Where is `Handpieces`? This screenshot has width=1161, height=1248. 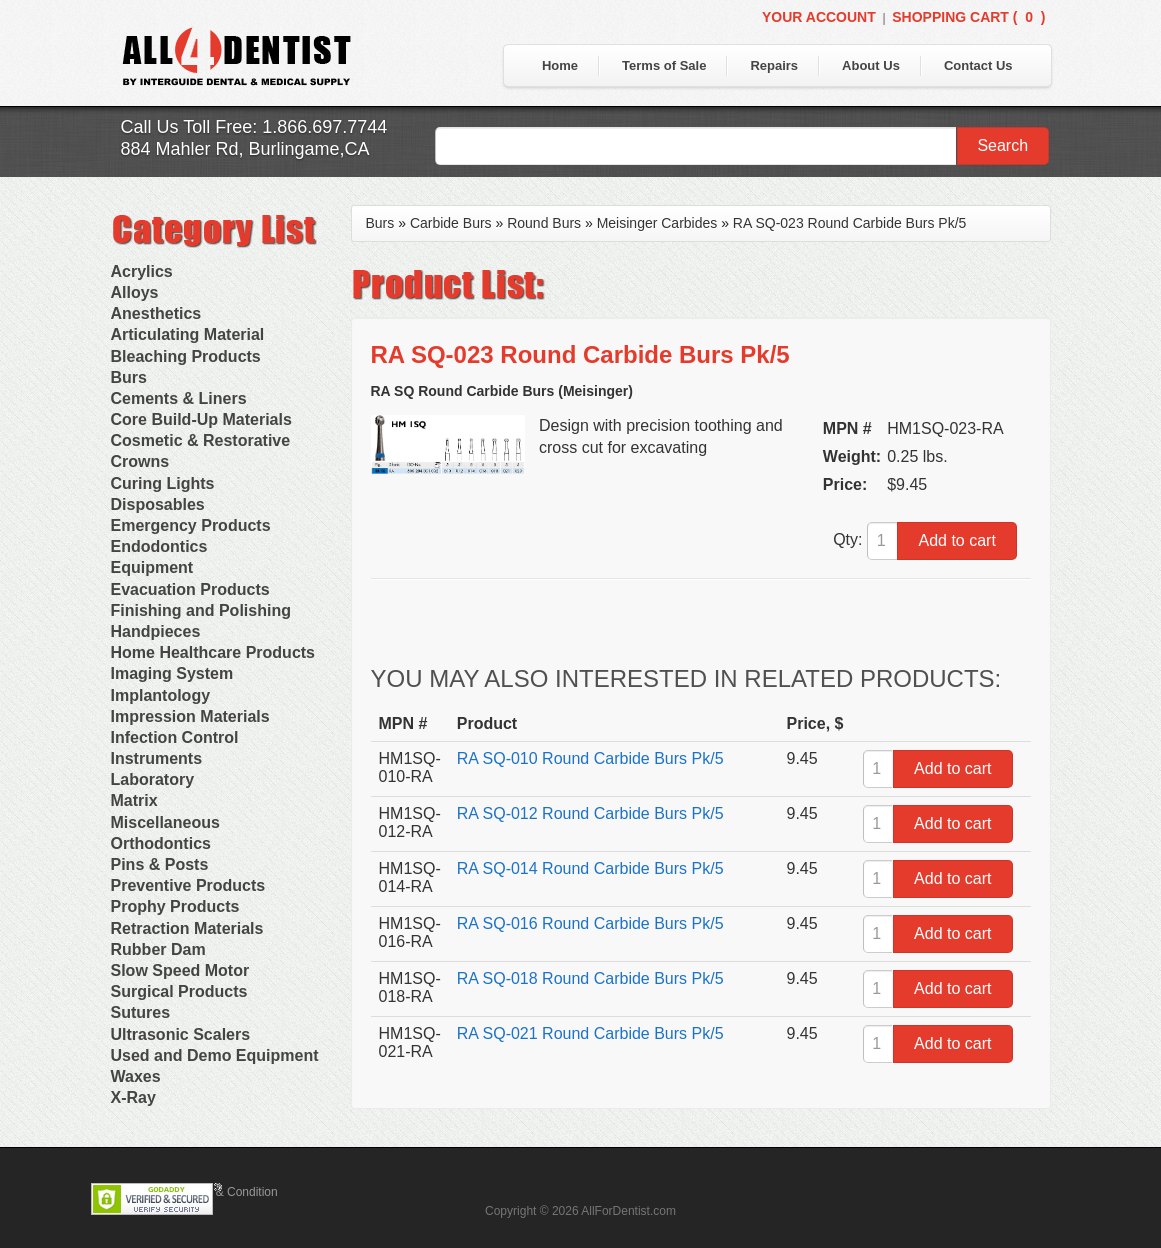
Handpieces is located at coordinates (156, 631).